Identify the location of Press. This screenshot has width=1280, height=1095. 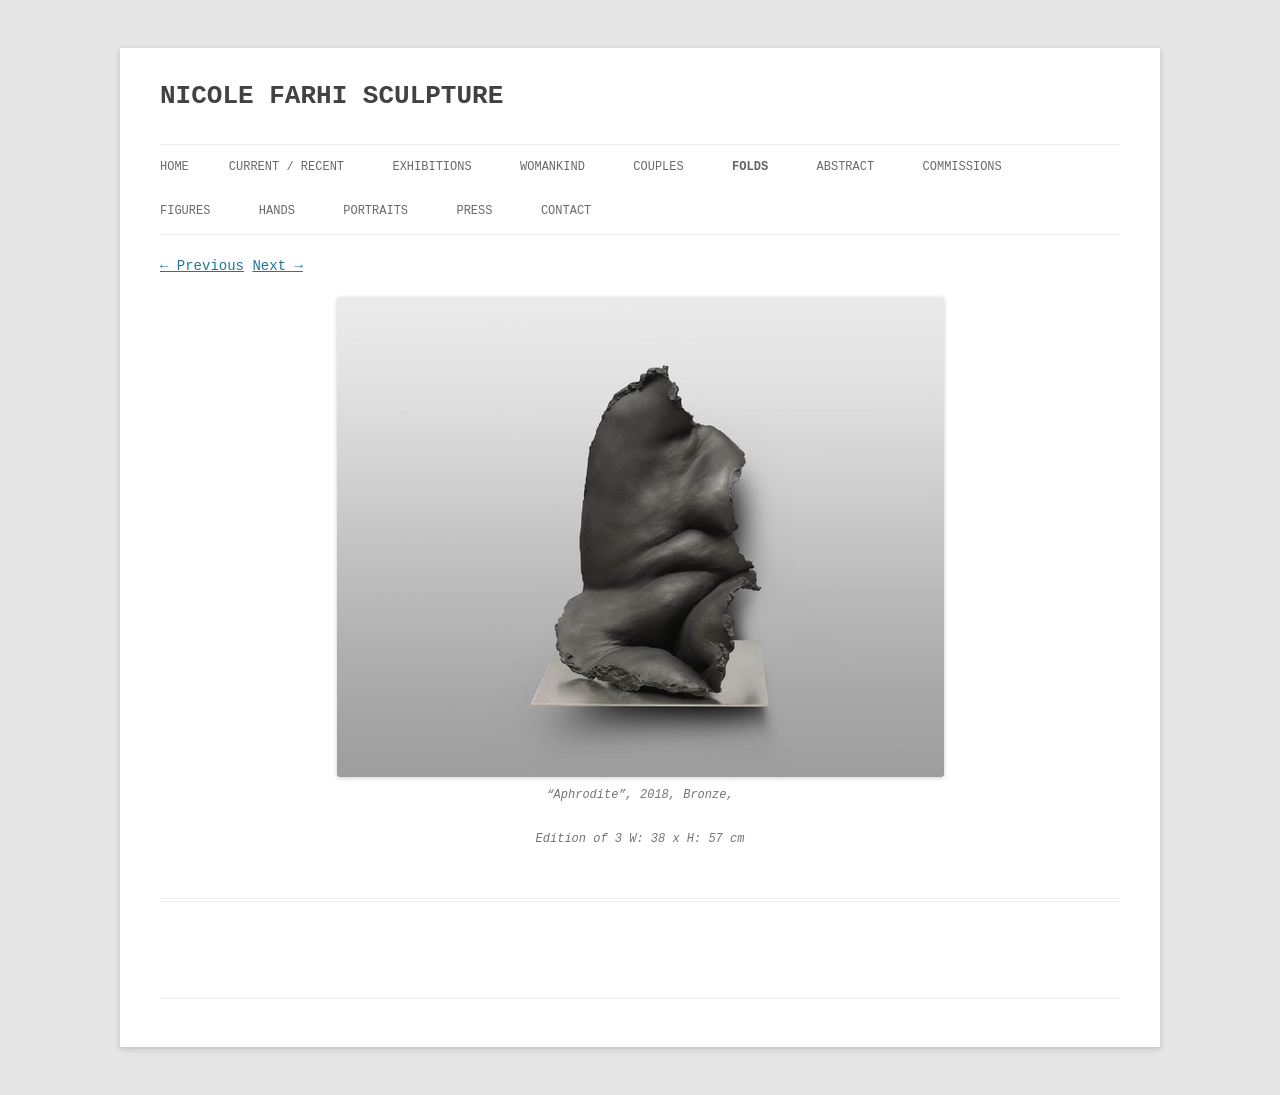
(474, 211).